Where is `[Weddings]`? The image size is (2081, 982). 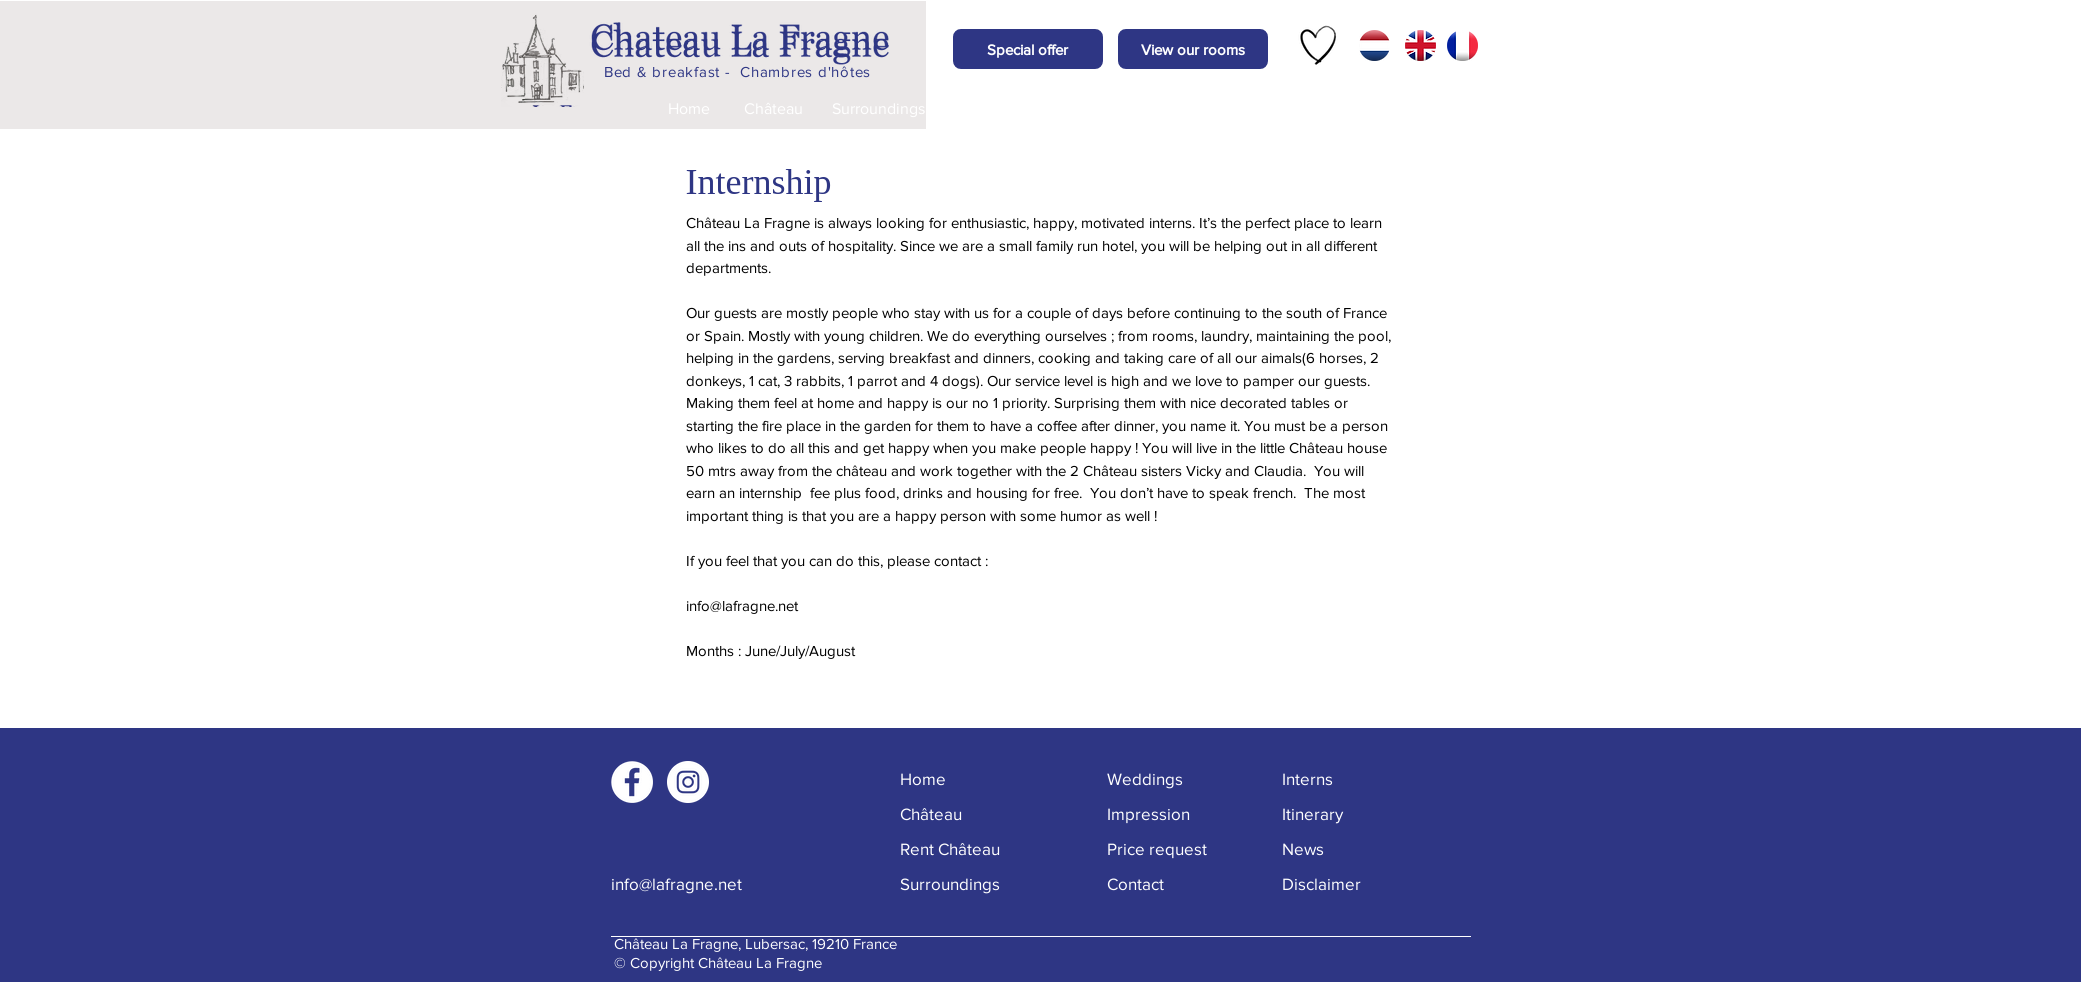 [Weddings] is located at coordinates (983, 109).